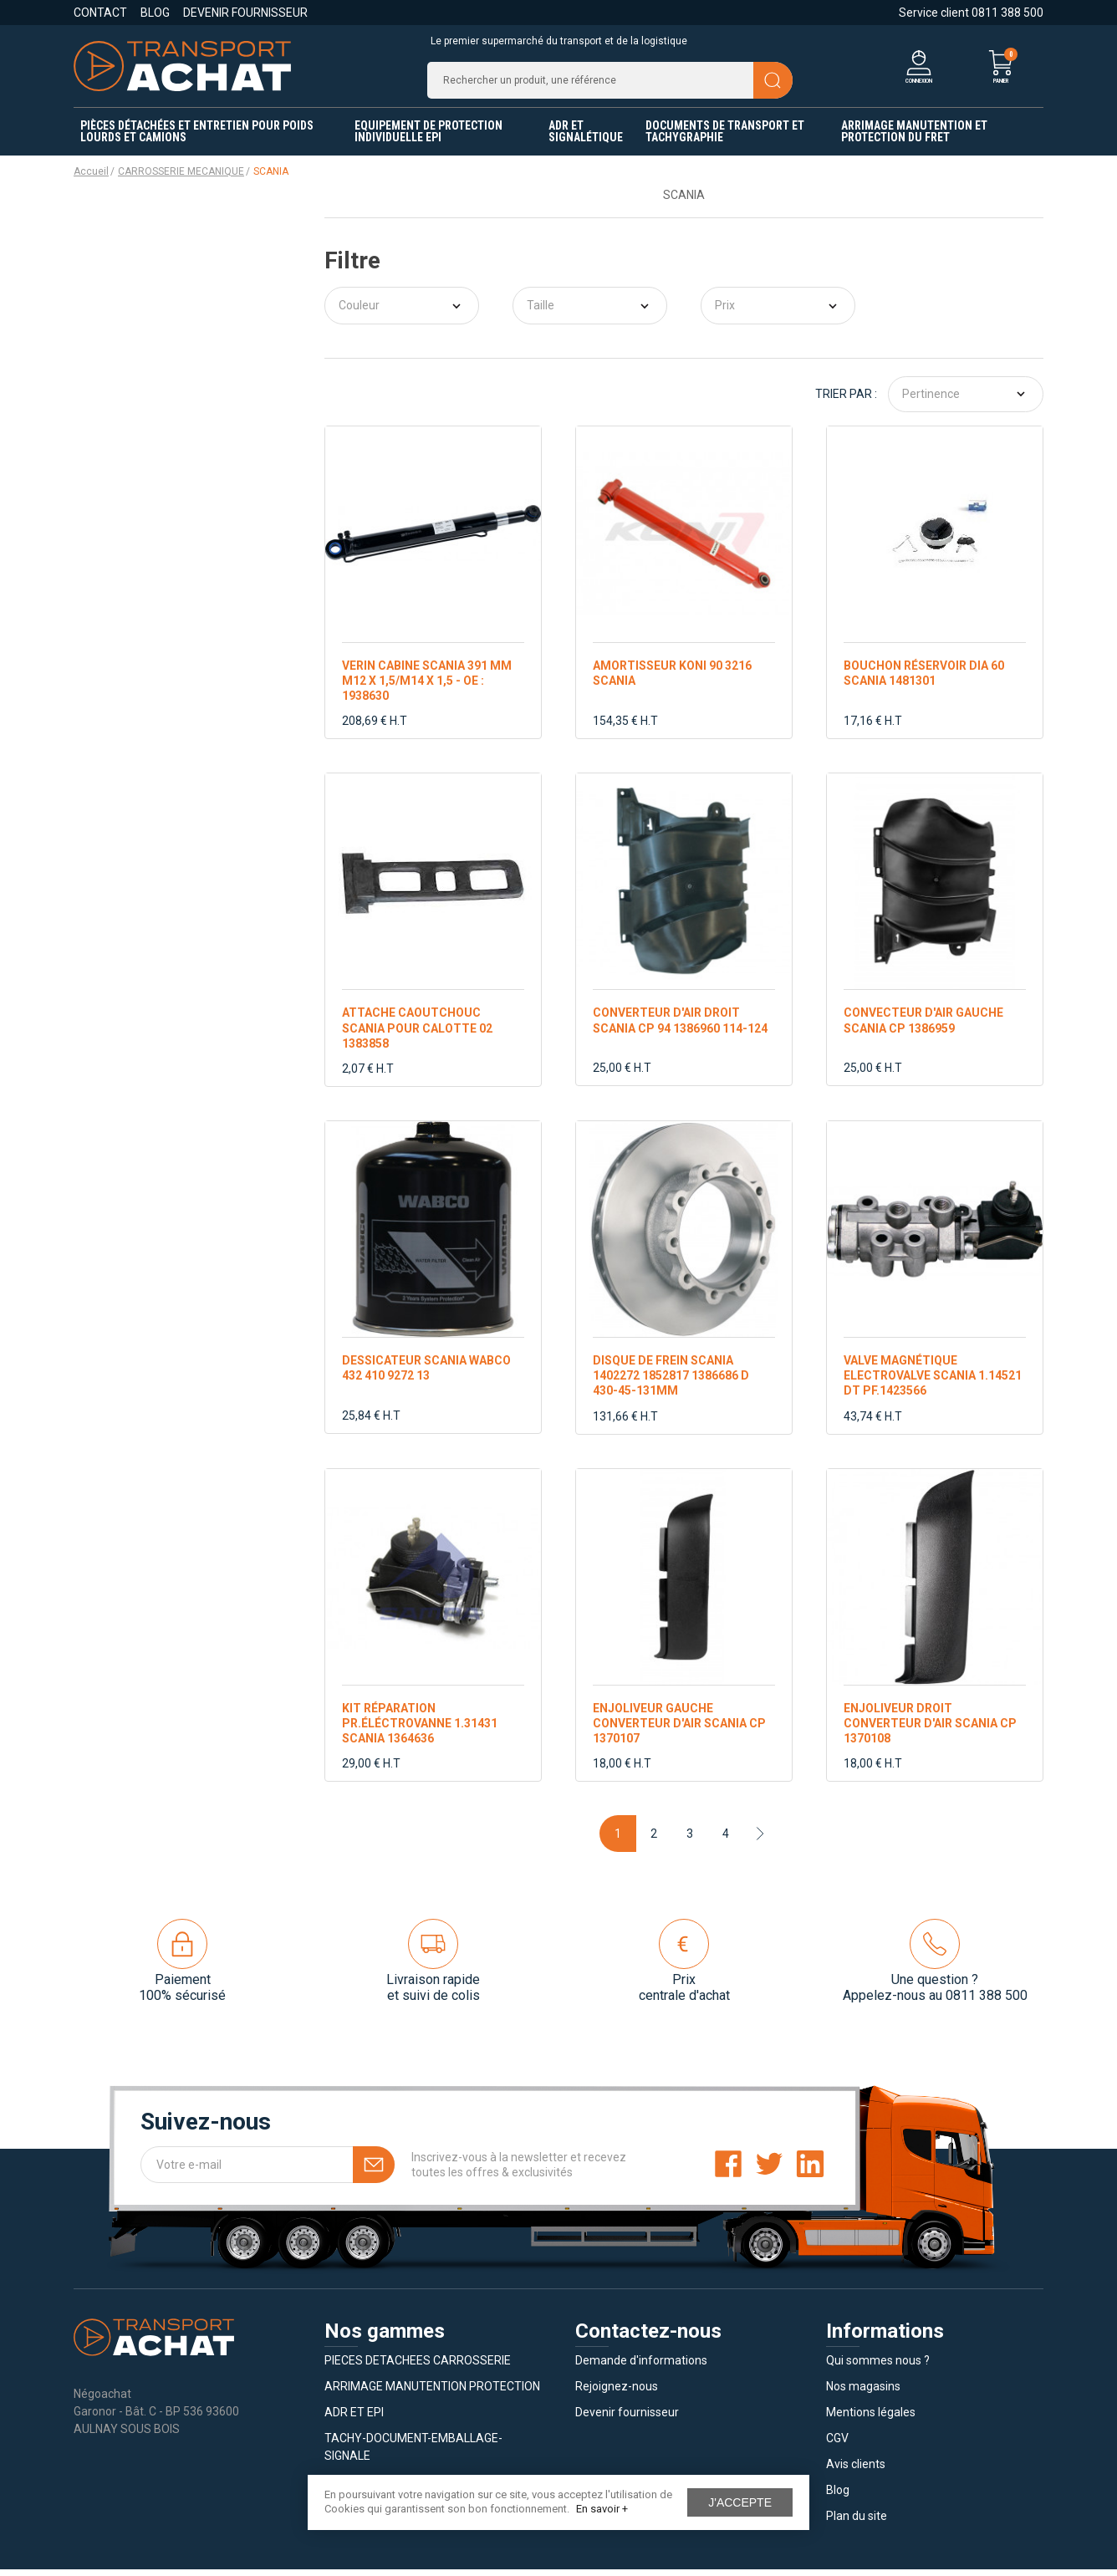 This screenshot has height=2576, width=1117. What do you see at coordinates (641, 2367) in the screenshot?
I see `Demande d'informations` at bounding box center [641, 2367].